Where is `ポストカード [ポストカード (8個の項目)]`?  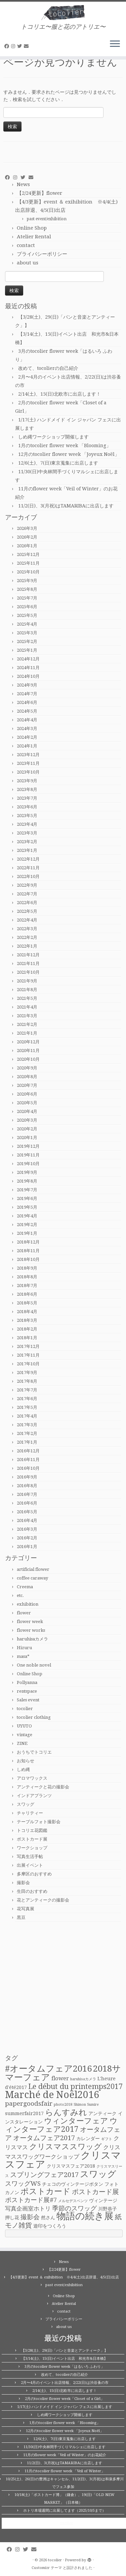 ポストカード [ポストカード (8個の項目)] is located at coordinates (45, 2191).